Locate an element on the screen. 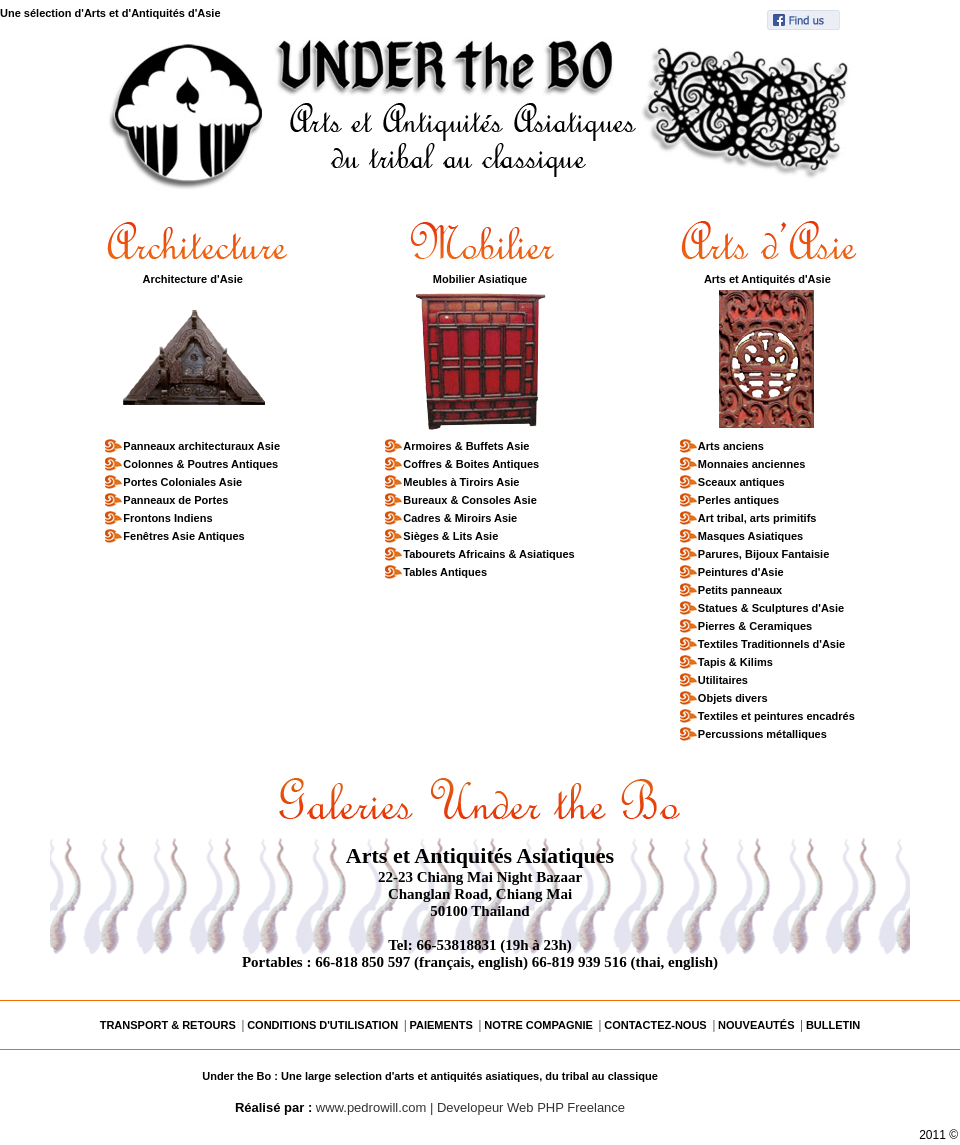 The image size is (960, 1145). Bureaux & Consoles Asie is located at coordinates (469, 497).